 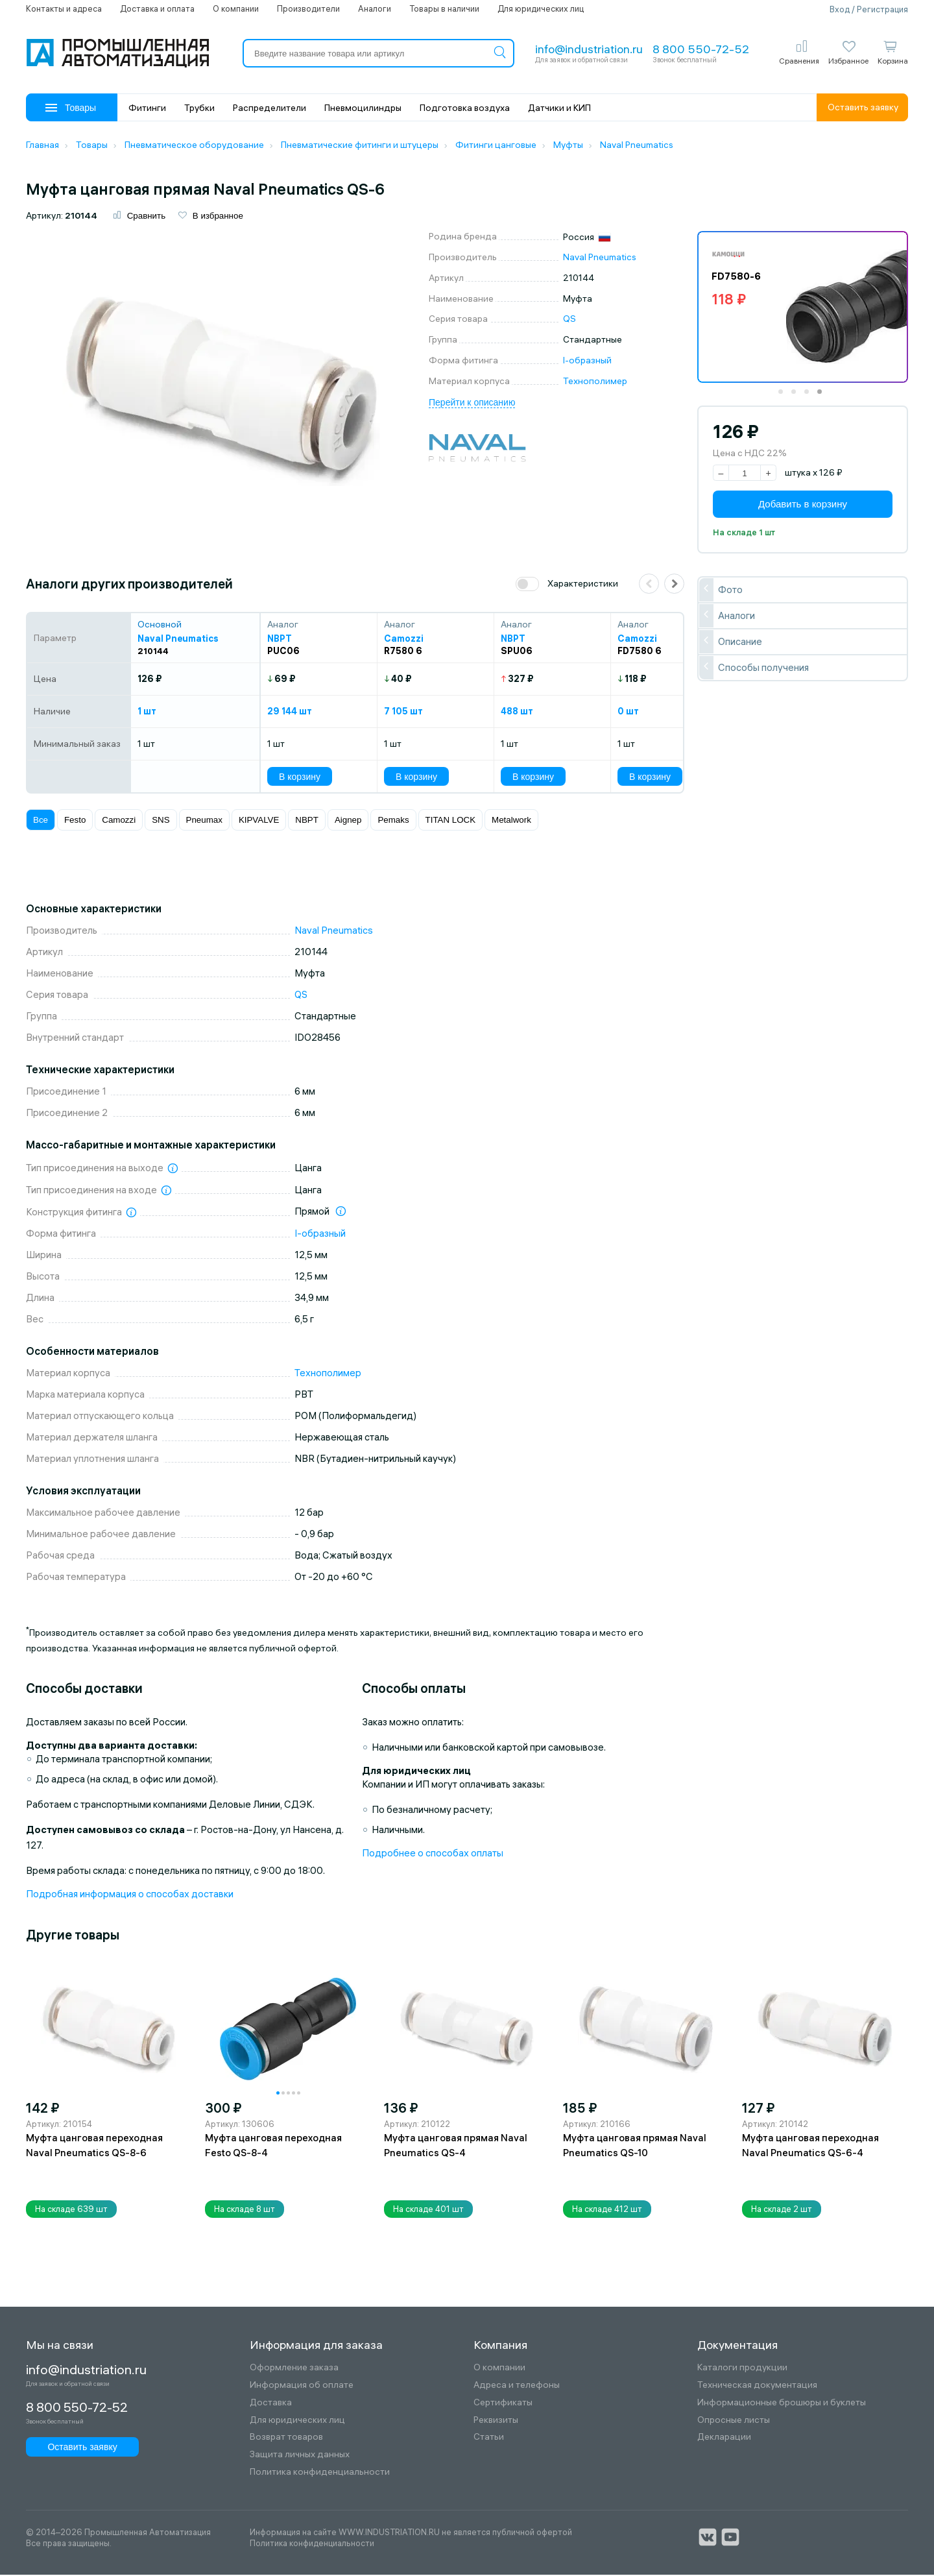 What do you see at coordinates (450, 822) in the screenshot?
I see `TITAN LOCK` at bounding box center [450, 822].